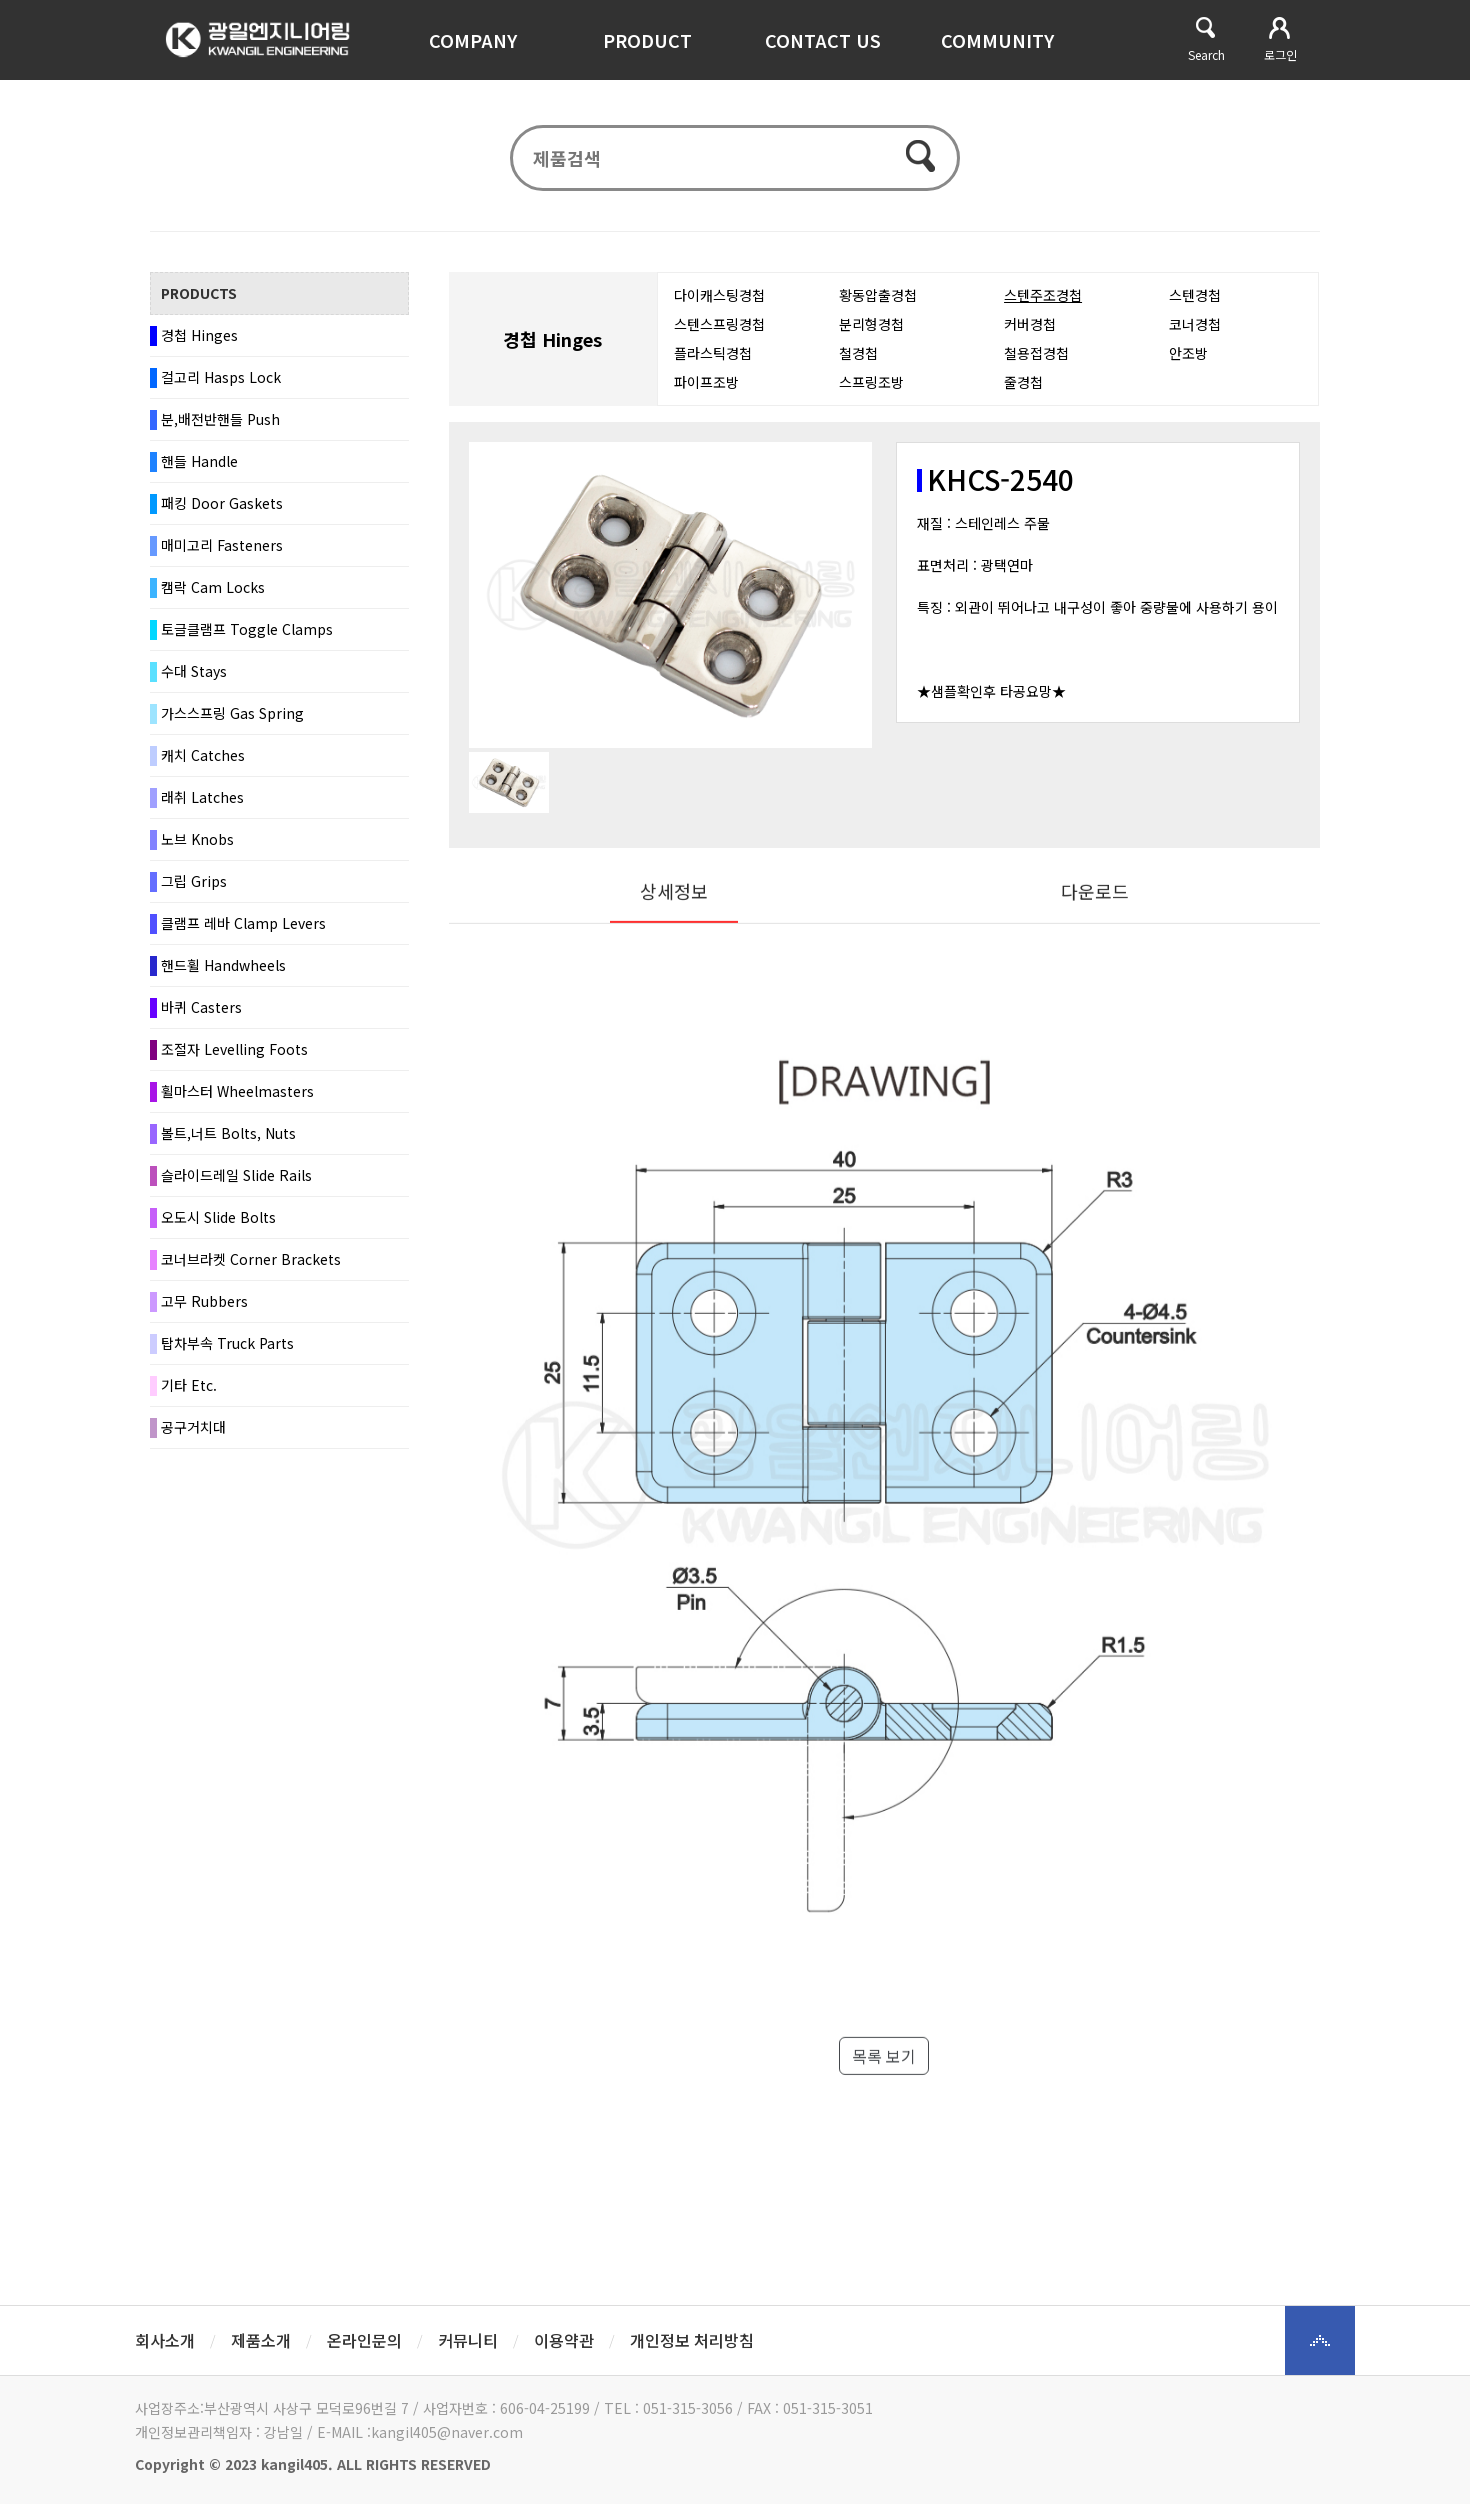 This screenshot has height=2504, width=1470. Describe the element at coordinates (1195, 331) in the screenshot. I see `코너경첩` at that location.